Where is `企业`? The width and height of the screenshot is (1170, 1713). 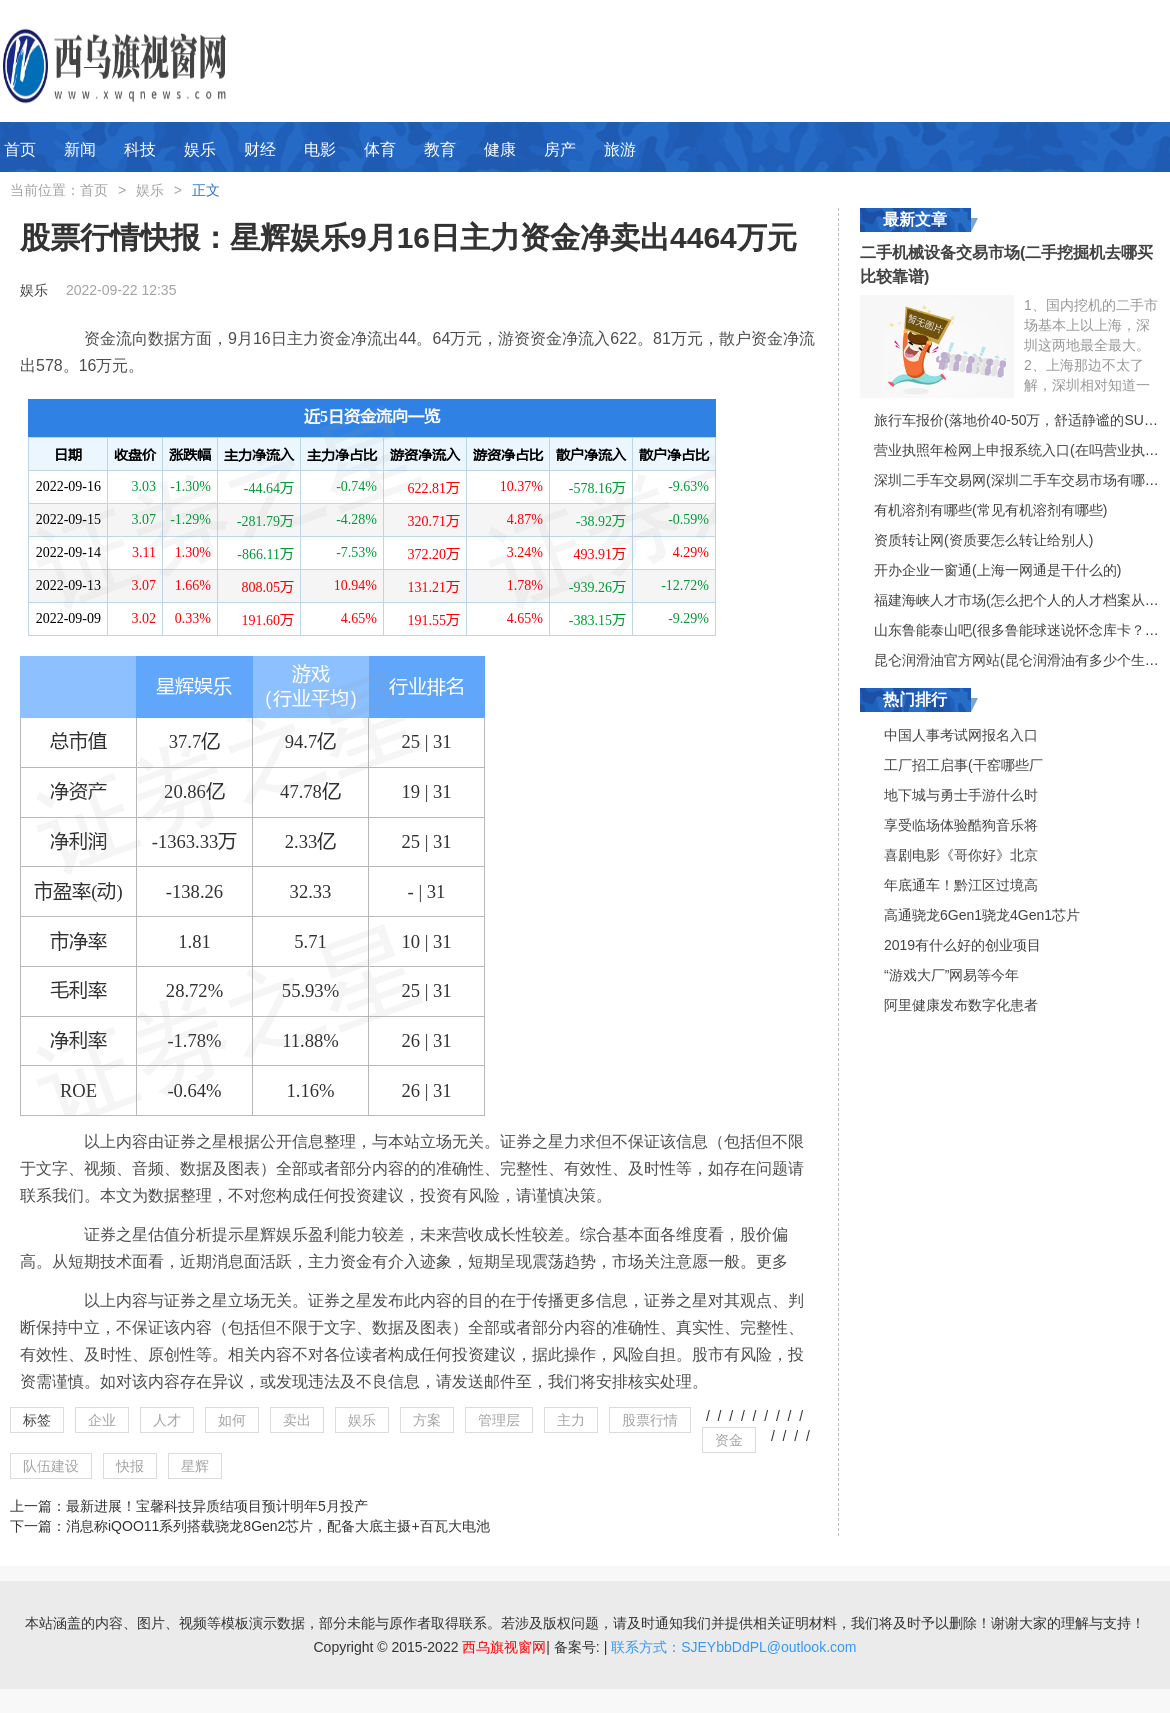
企业 is located at coordinates (102, 1420).